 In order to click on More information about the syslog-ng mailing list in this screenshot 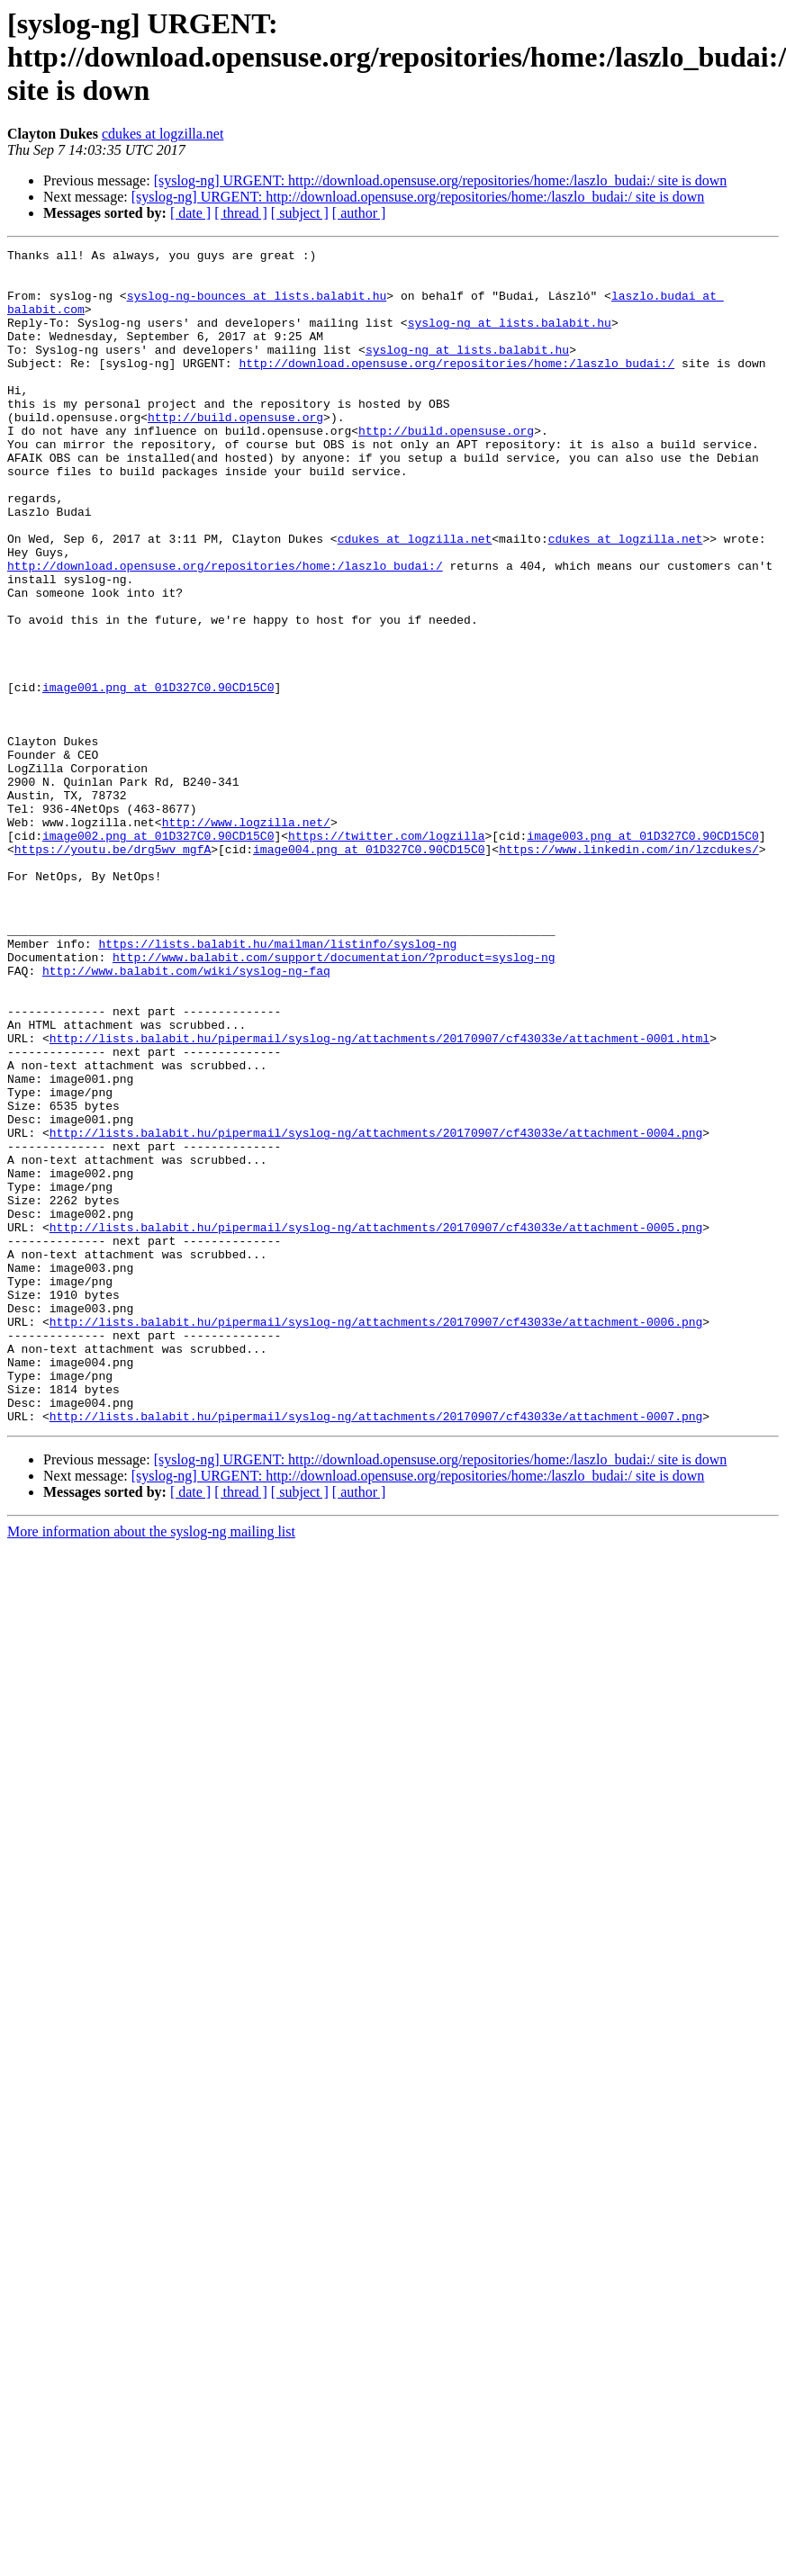, I will do `click(151, 1766)`.